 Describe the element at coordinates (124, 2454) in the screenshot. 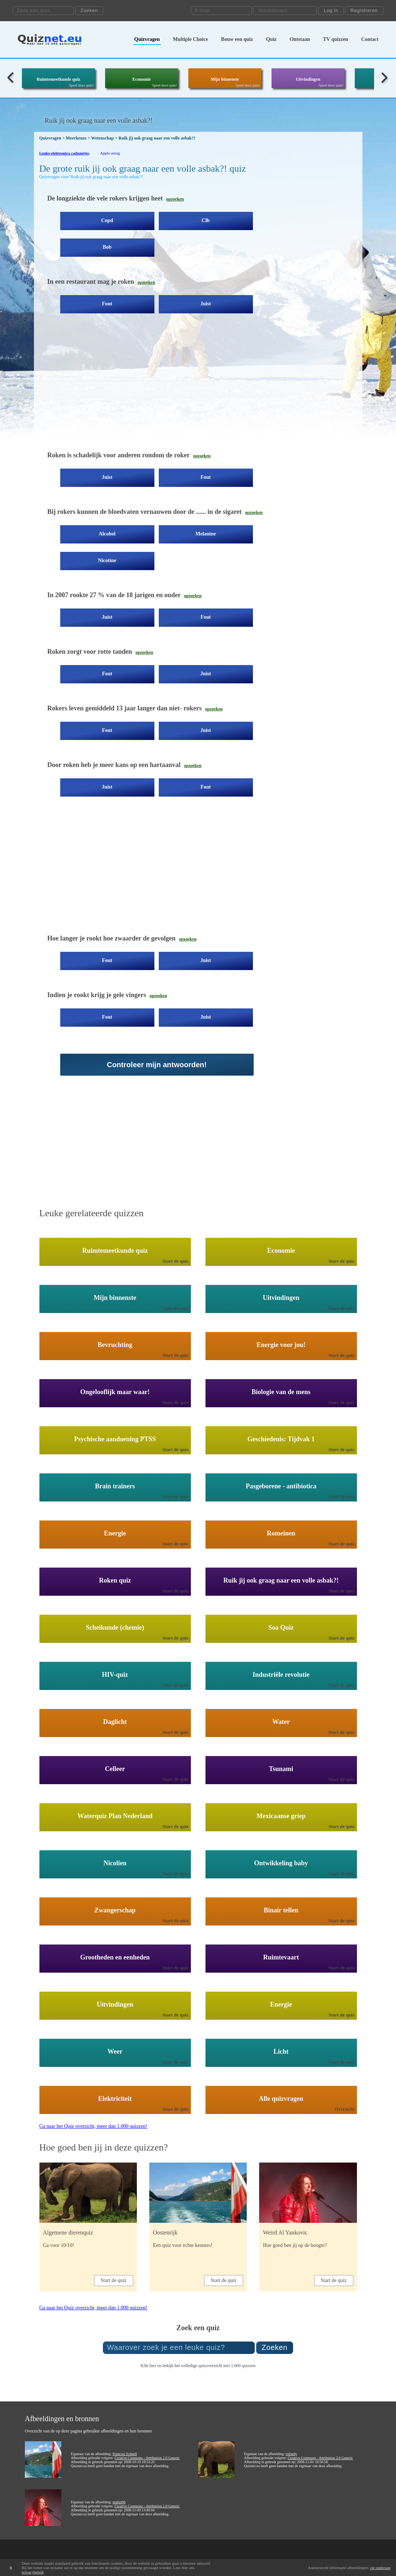

I see `Francois Schnell` at that location.